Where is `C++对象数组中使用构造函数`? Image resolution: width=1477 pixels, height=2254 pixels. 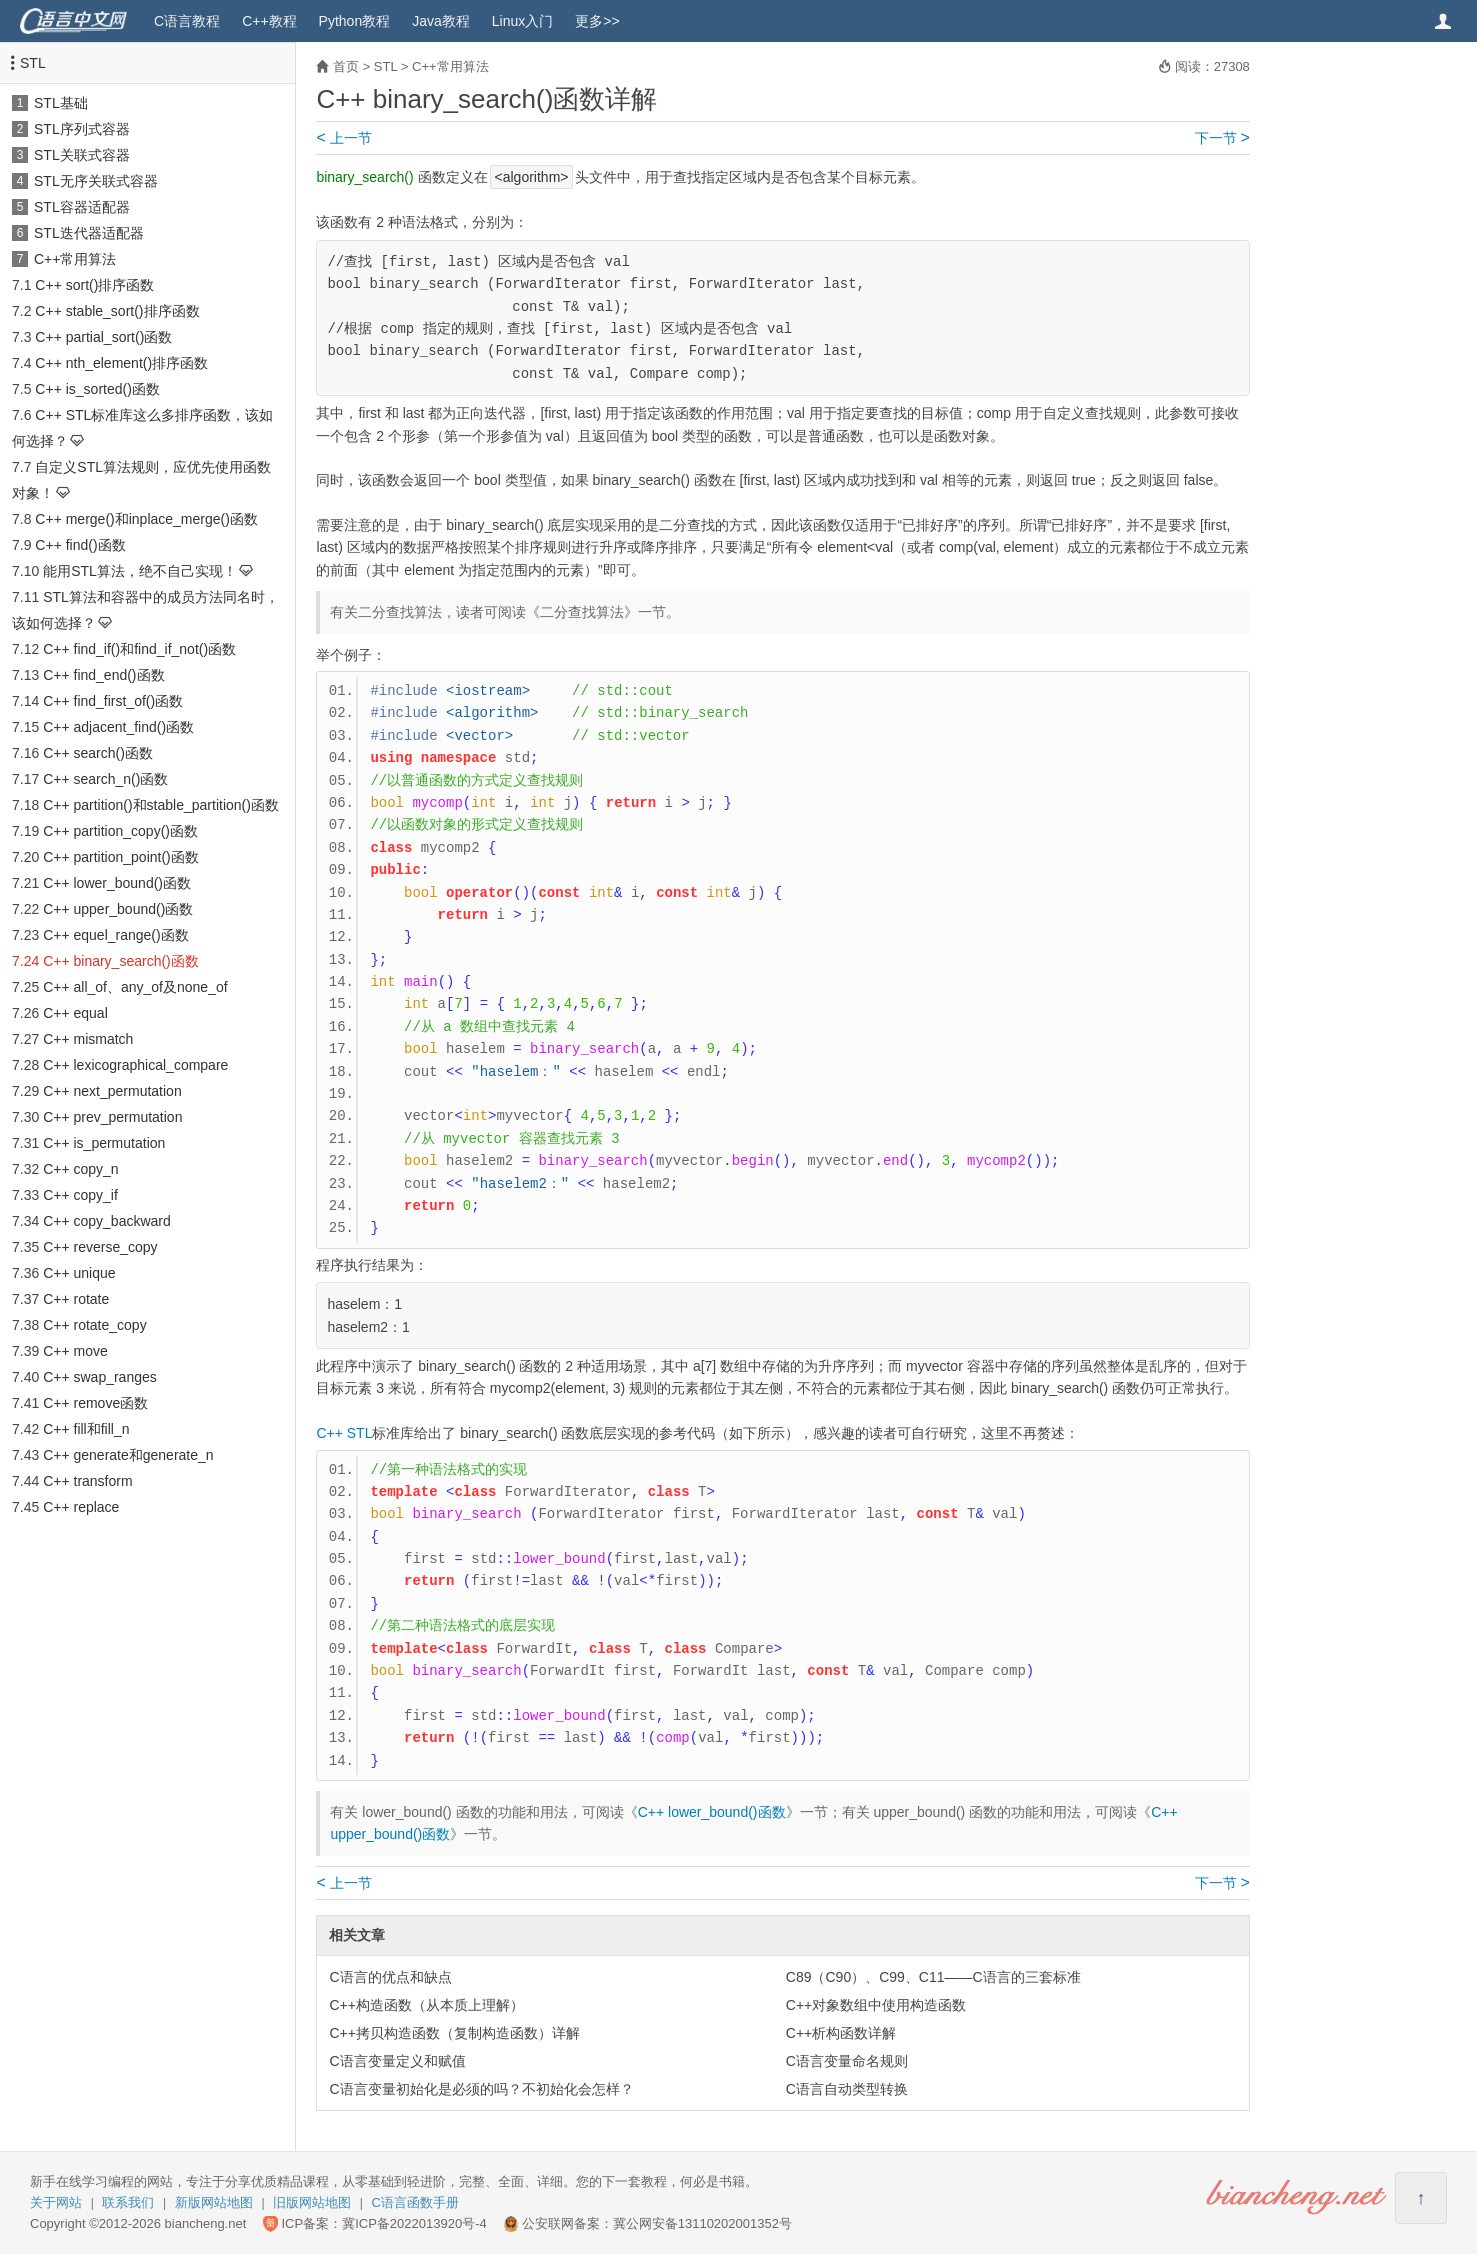
C++对象数组中使用构造函数 is located at coordinates (876, 2005).